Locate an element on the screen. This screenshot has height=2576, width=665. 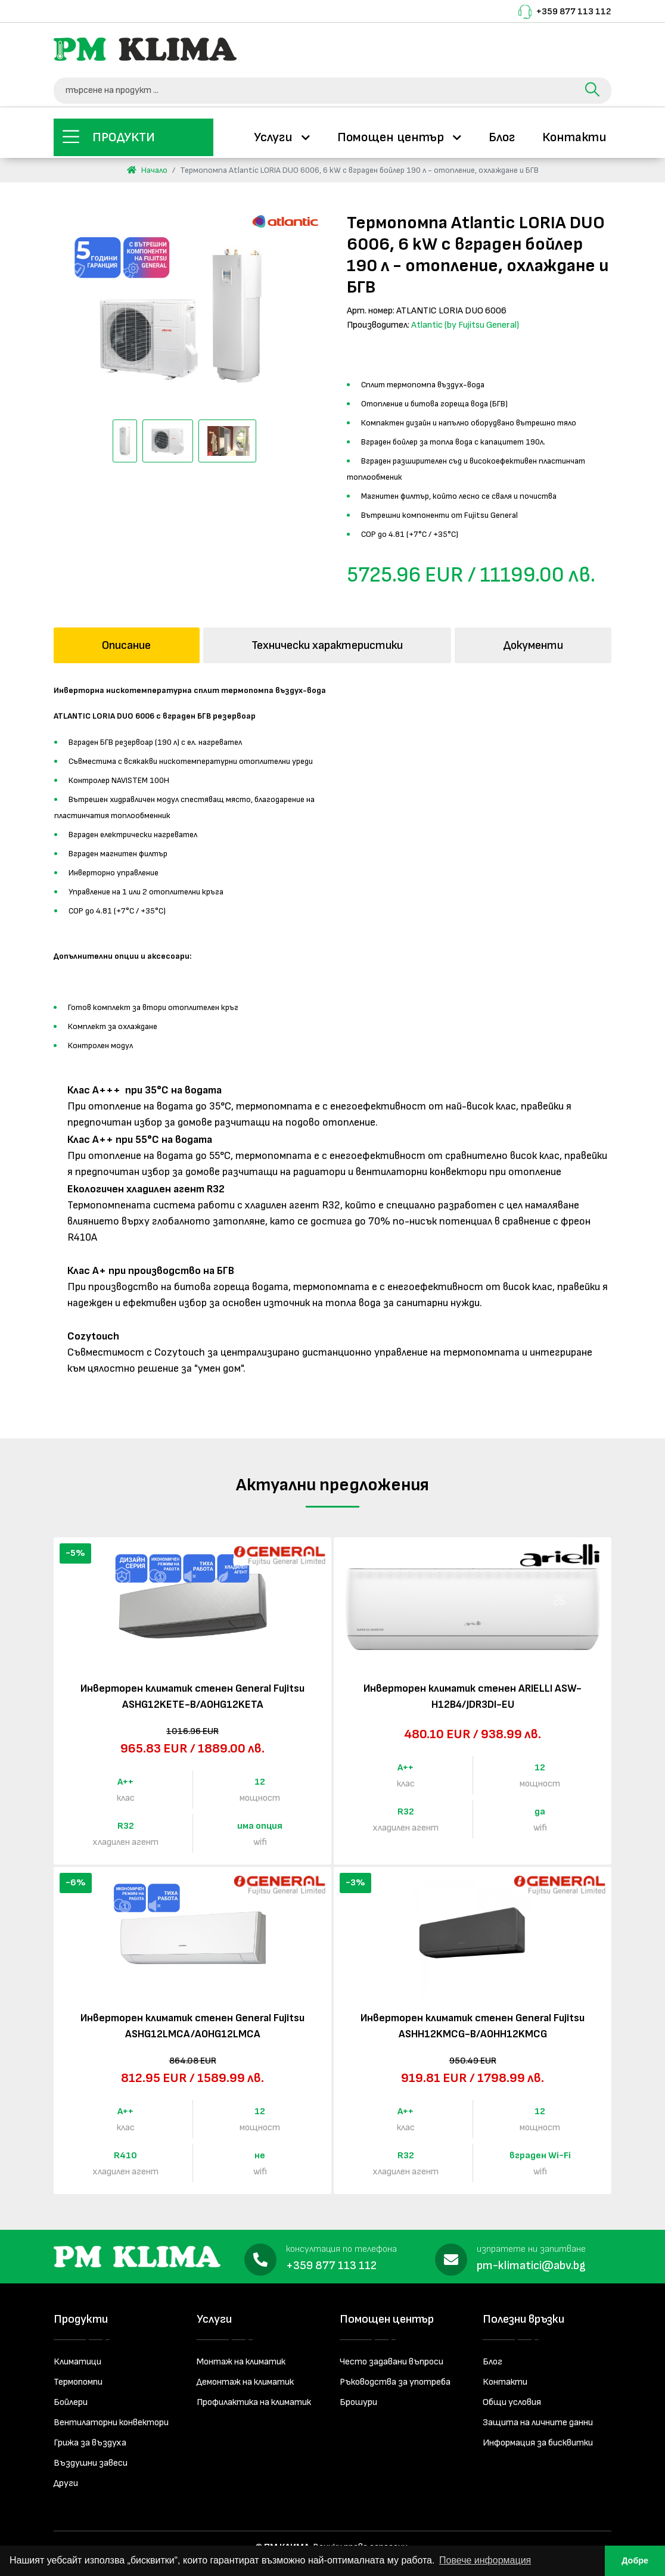
Добре [button] is located at coordinates (635, 2560).